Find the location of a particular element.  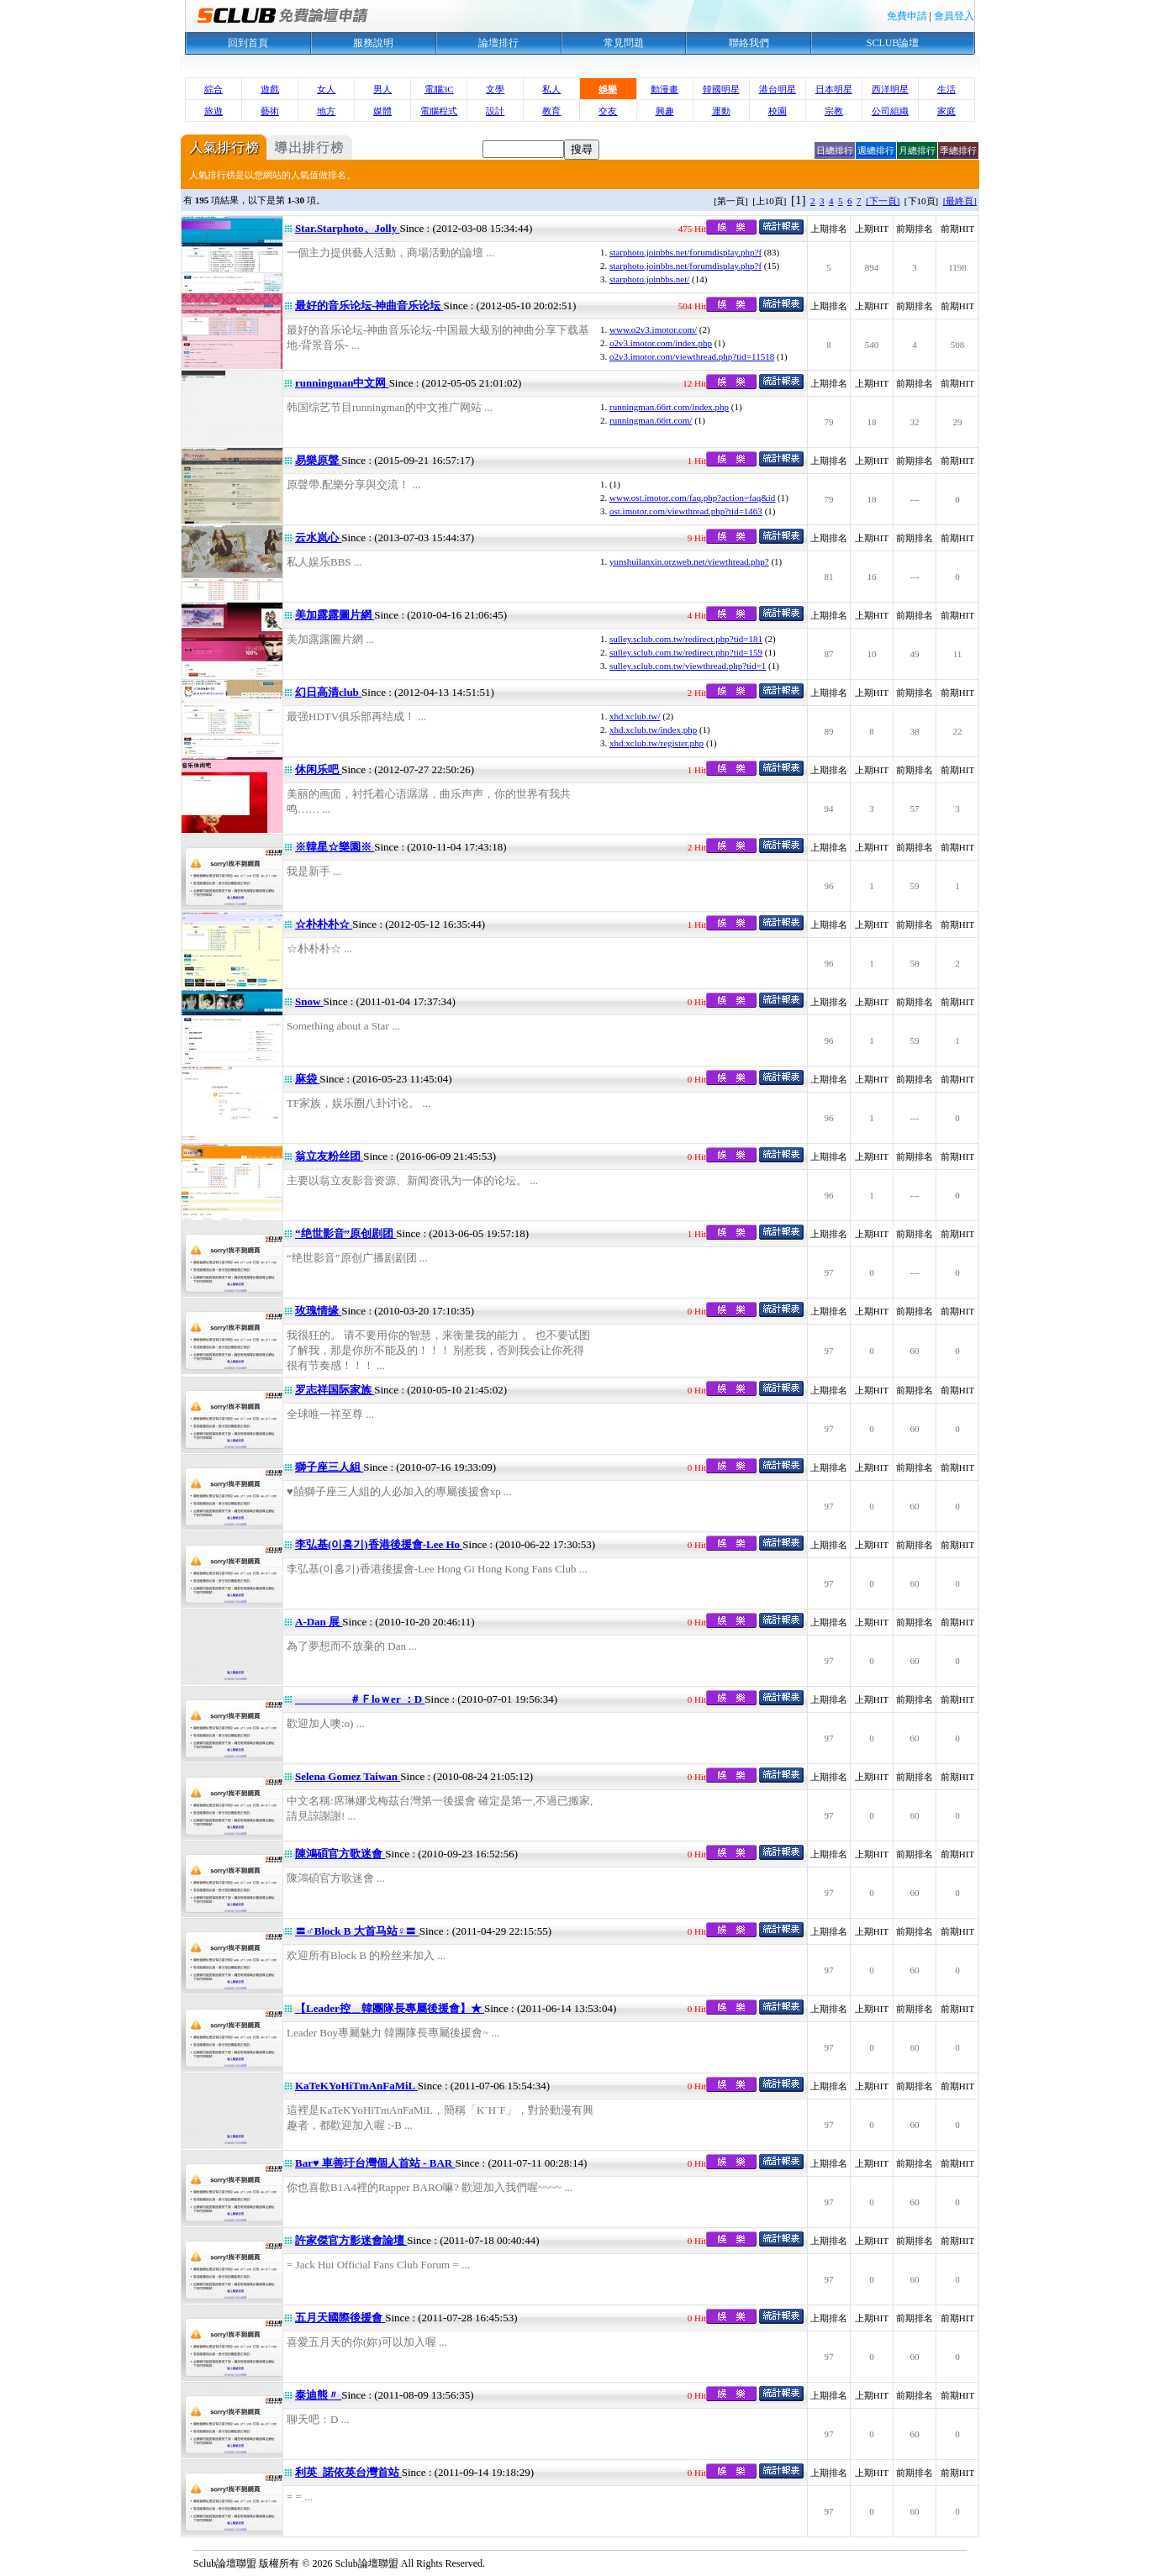

韓國明星 is located at coordinates (721, 89).